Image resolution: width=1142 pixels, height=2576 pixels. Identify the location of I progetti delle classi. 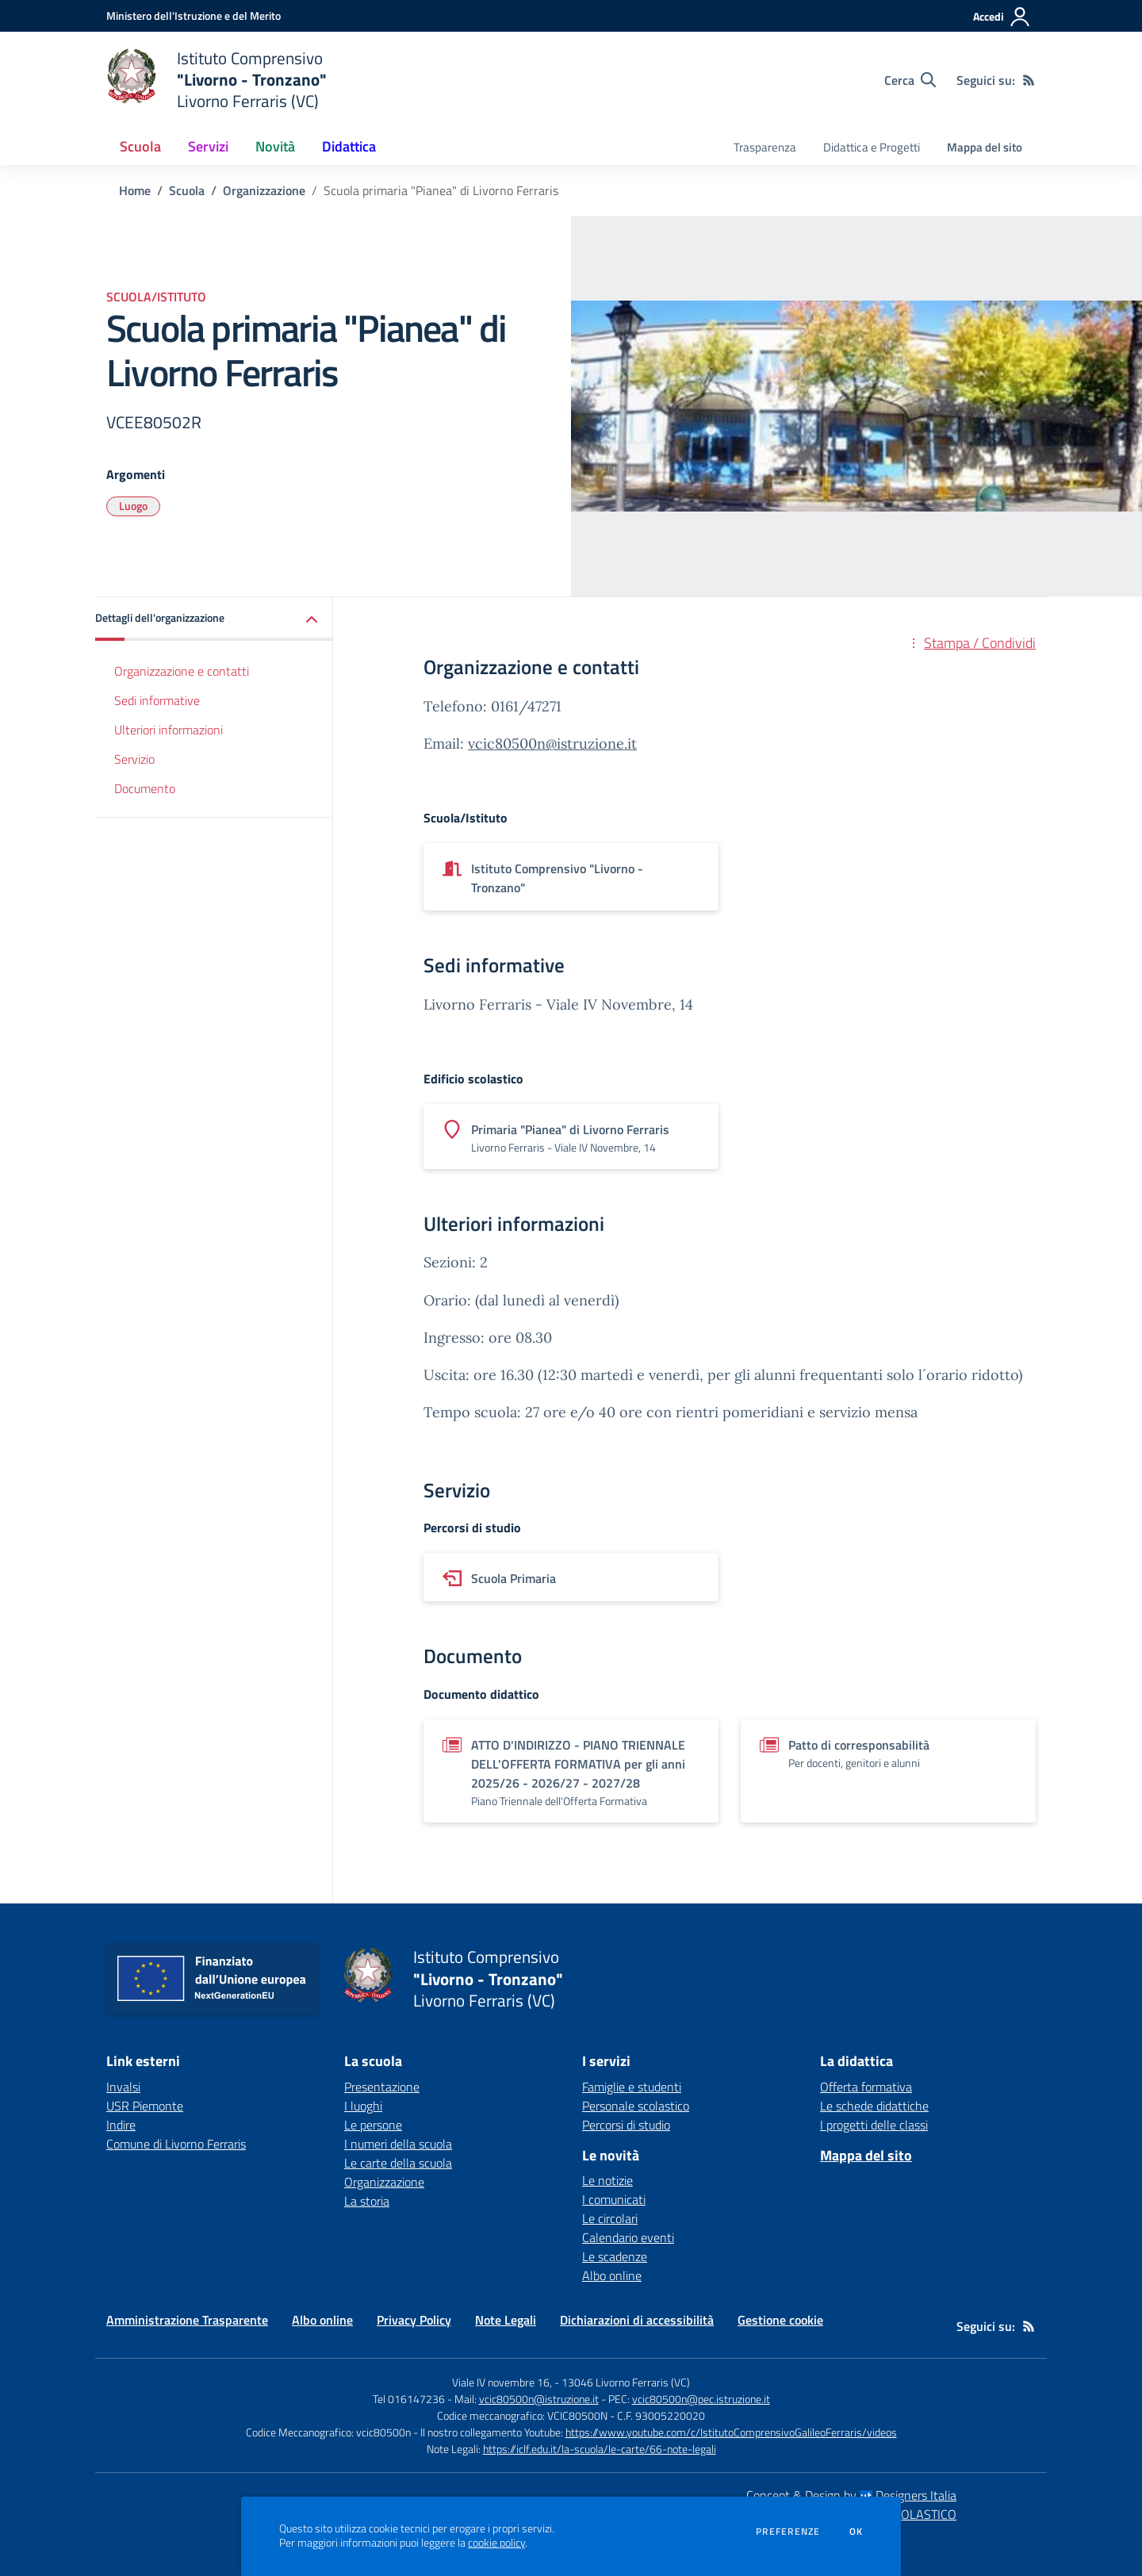
(874, 2124).